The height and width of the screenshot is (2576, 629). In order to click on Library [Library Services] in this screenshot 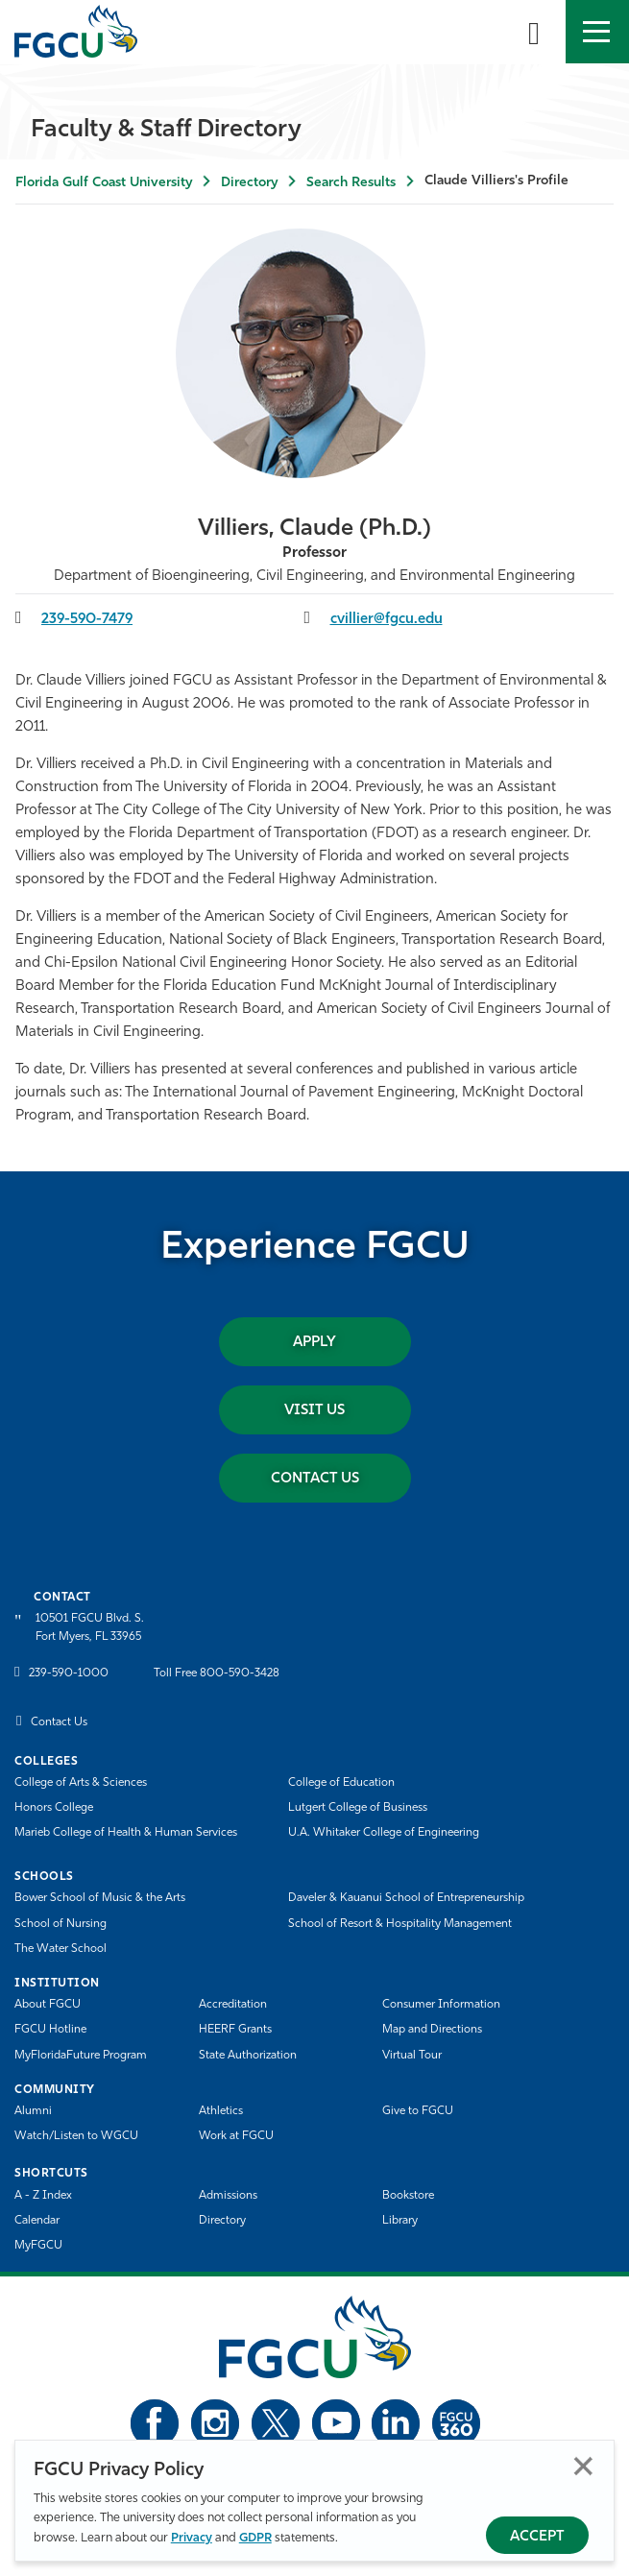, I will do `click(400, 2221)`.